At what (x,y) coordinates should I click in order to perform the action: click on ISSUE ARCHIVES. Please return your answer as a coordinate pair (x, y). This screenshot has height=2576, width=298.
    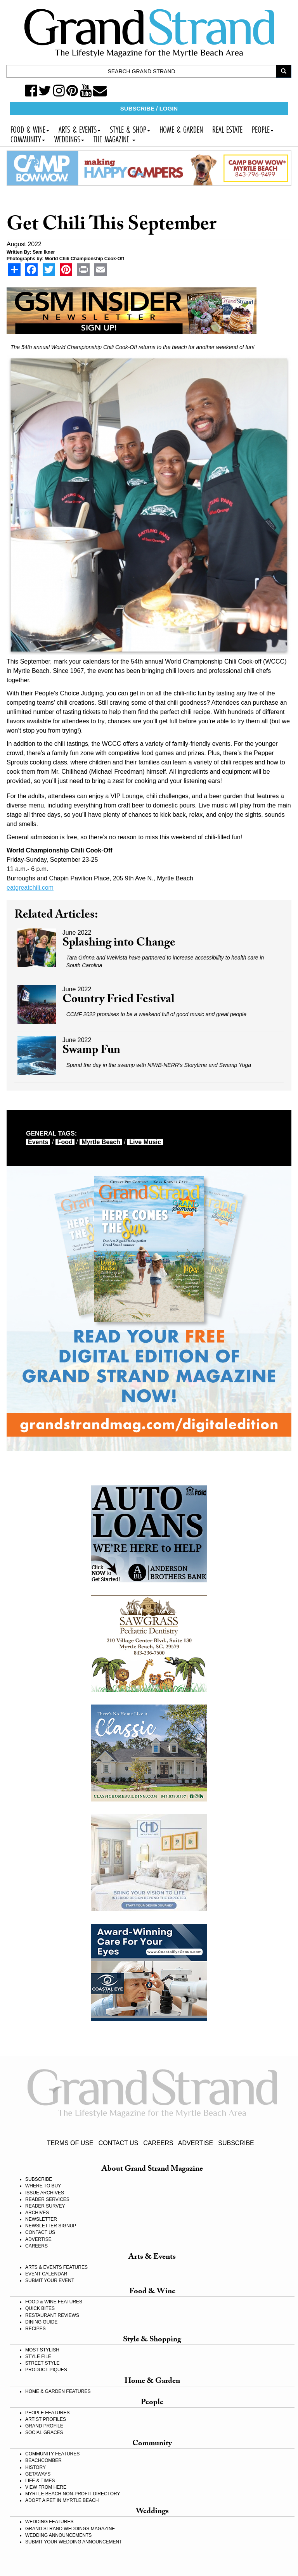
    Looking at the image, I should click on (44, 2193).